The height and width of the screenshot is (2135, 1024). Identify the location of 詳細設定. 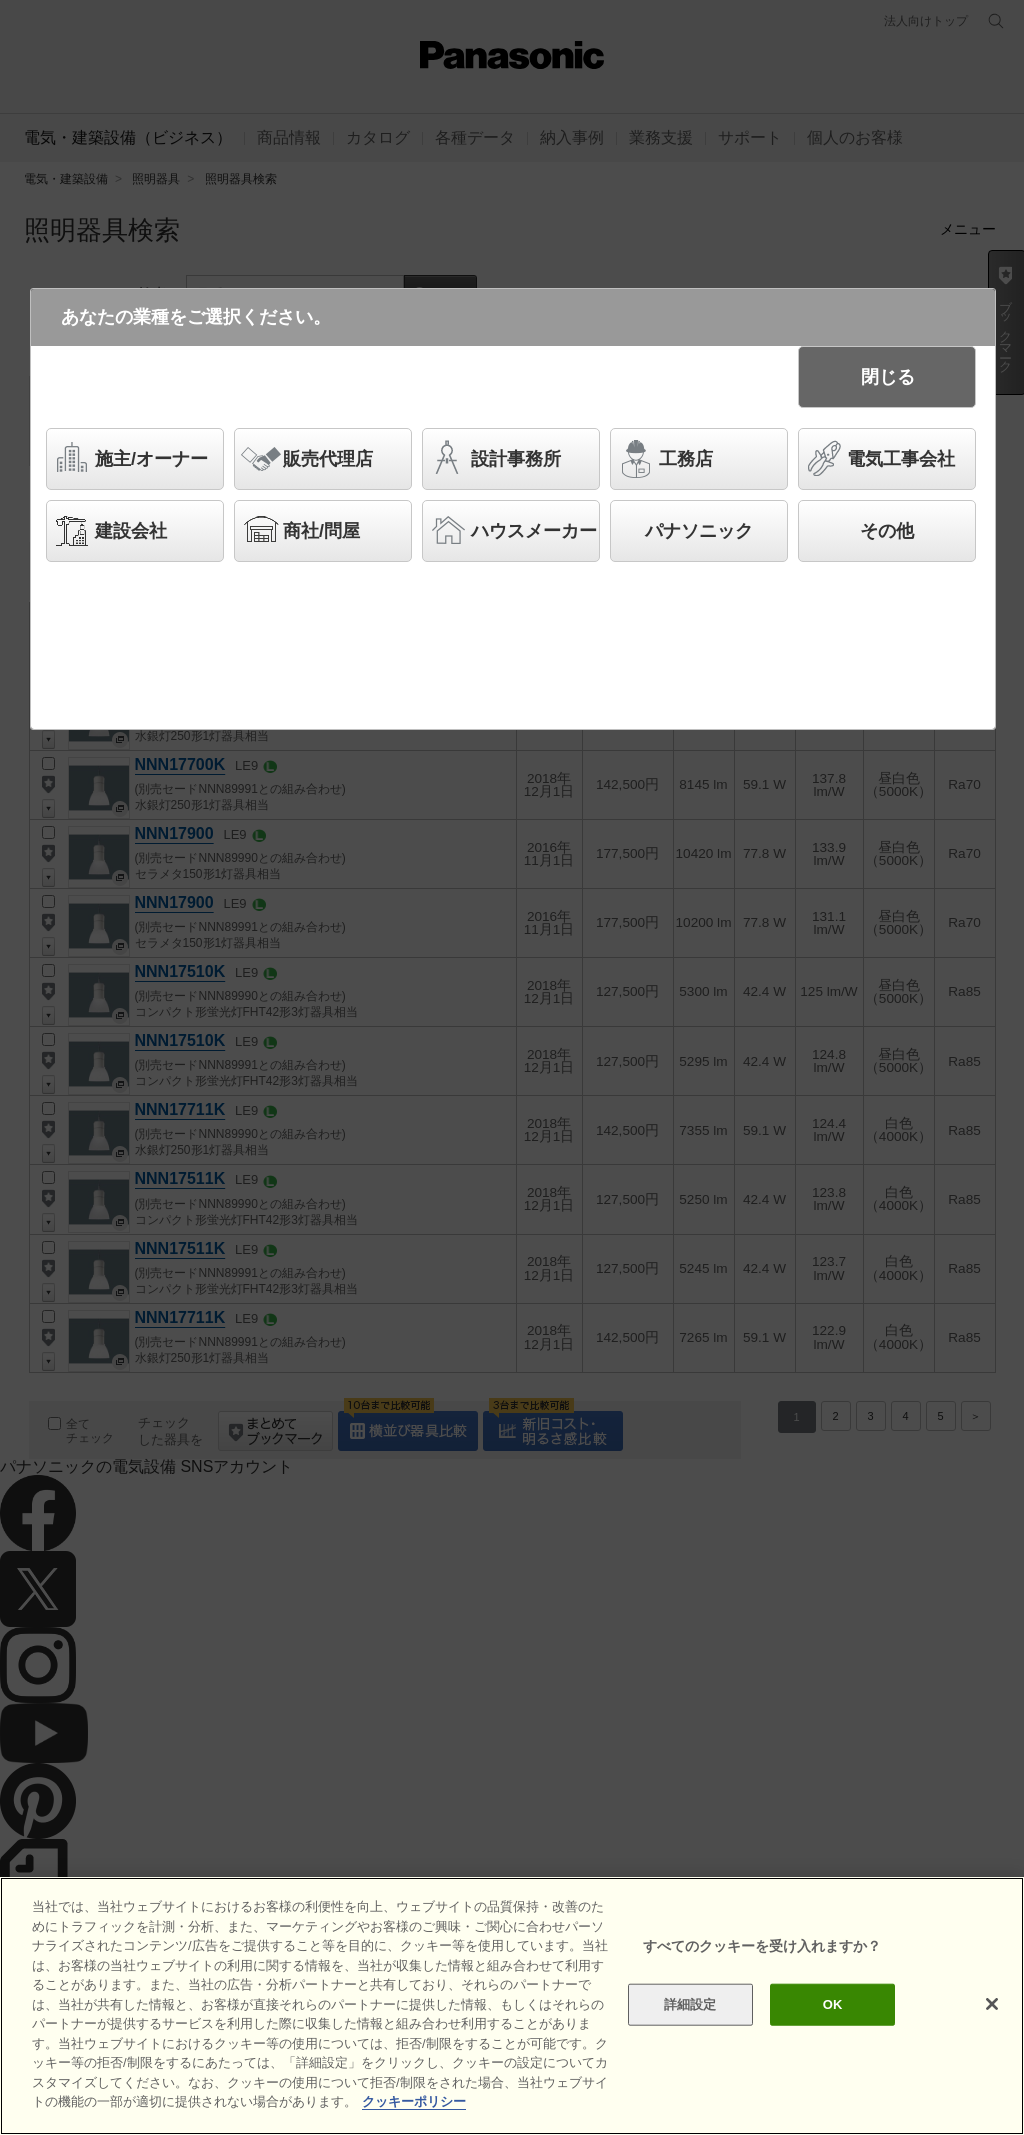
(690, 2004).